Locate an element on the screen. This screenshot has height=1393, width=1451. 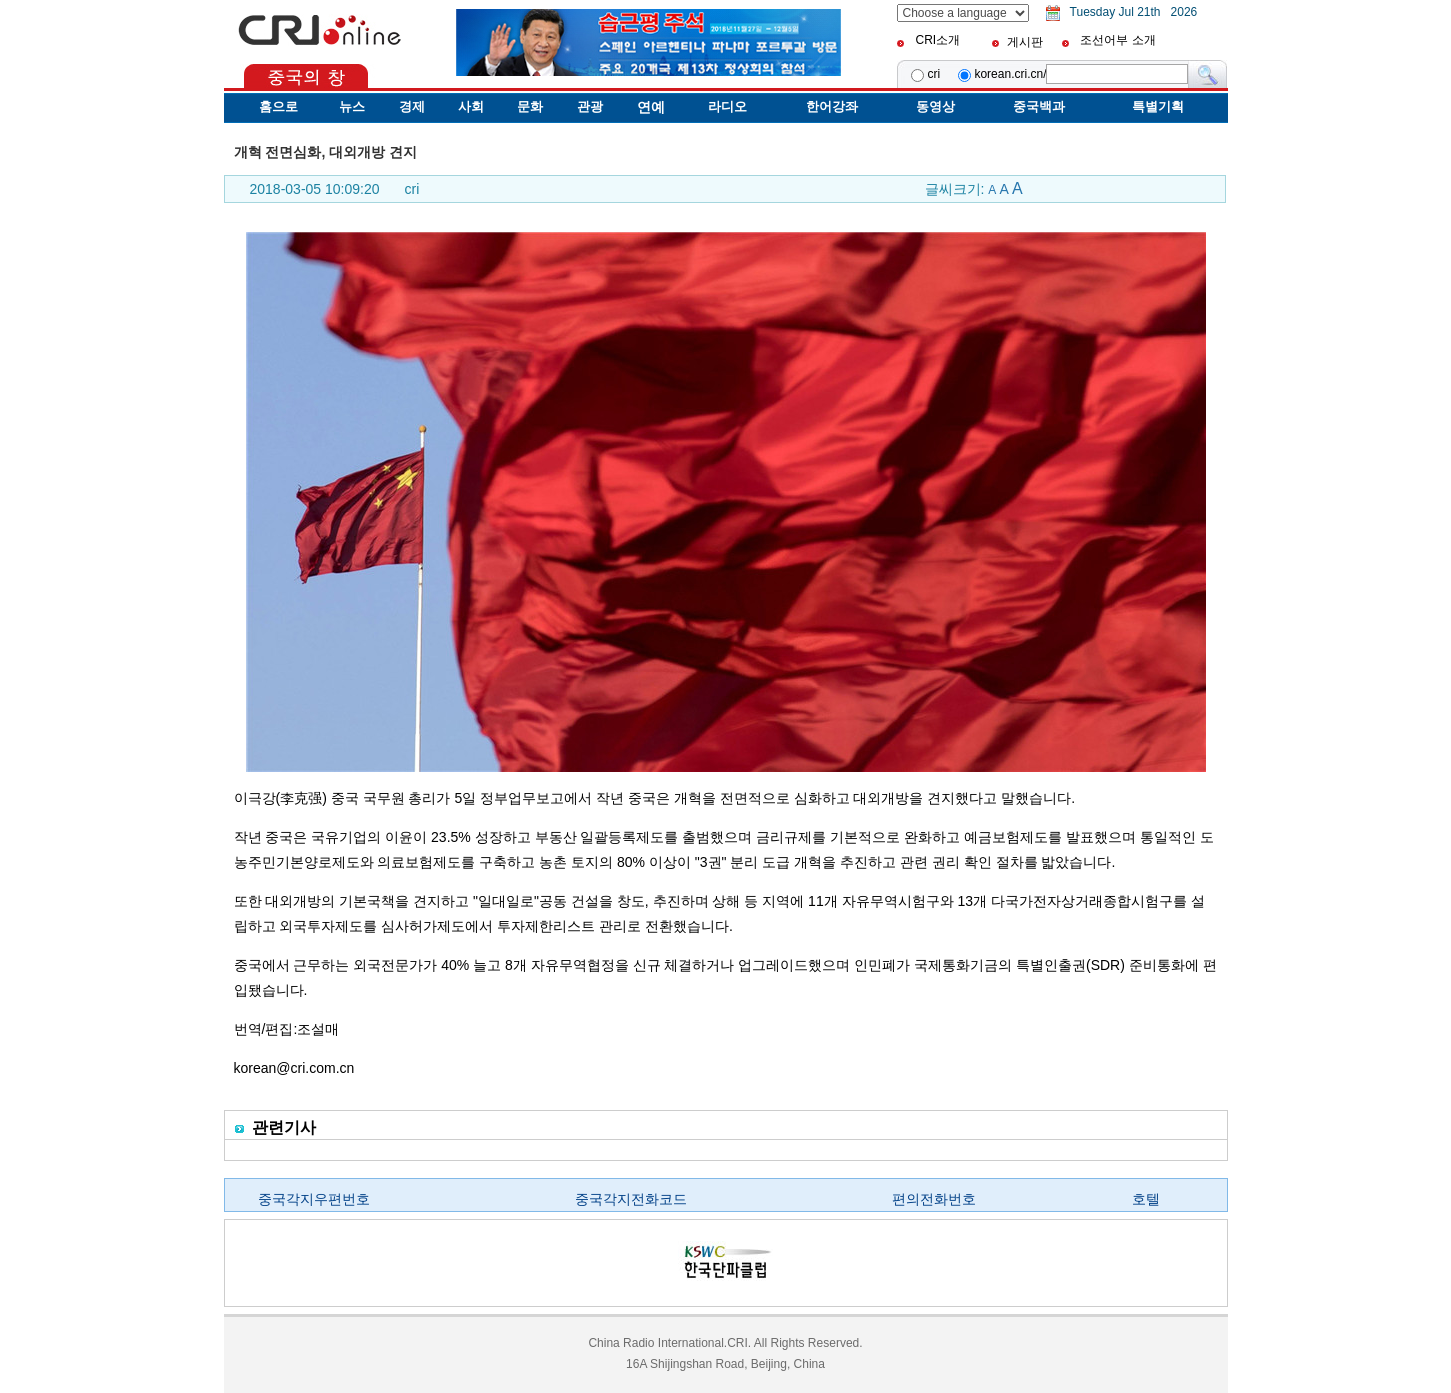
연예 is located at coordinates (651, 107).